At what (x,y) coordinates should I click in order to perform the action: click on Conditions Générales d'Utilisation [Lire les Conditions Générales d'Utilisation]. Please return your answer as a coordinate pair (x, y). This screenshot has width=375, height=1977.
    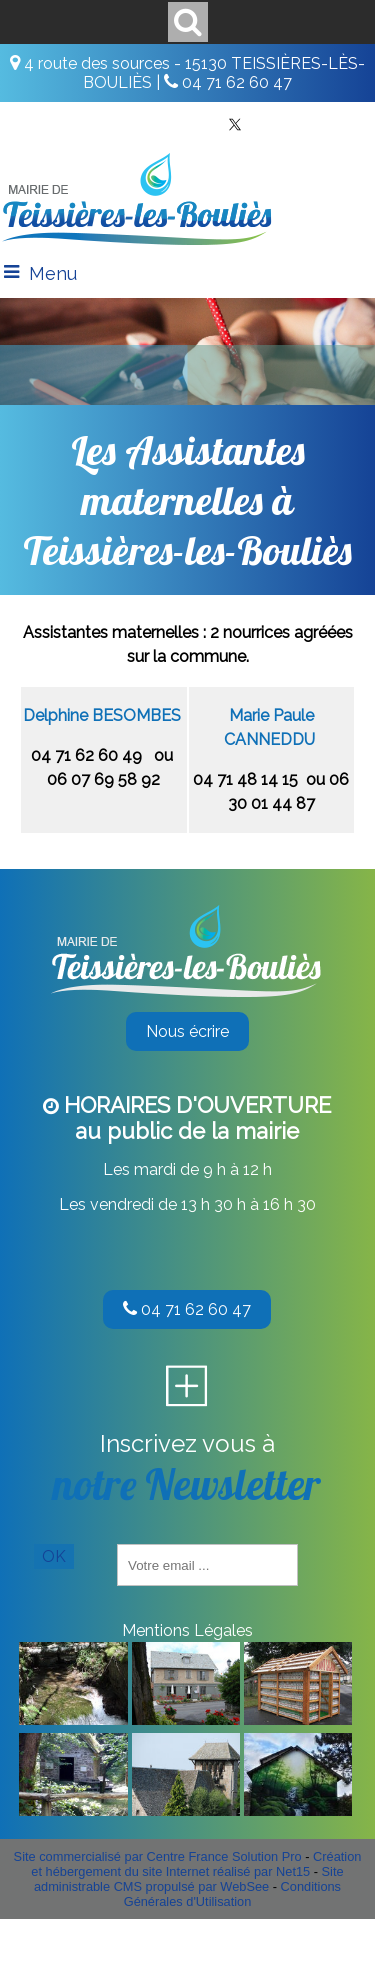
    Looking at the image, I should click on (232, 1894).